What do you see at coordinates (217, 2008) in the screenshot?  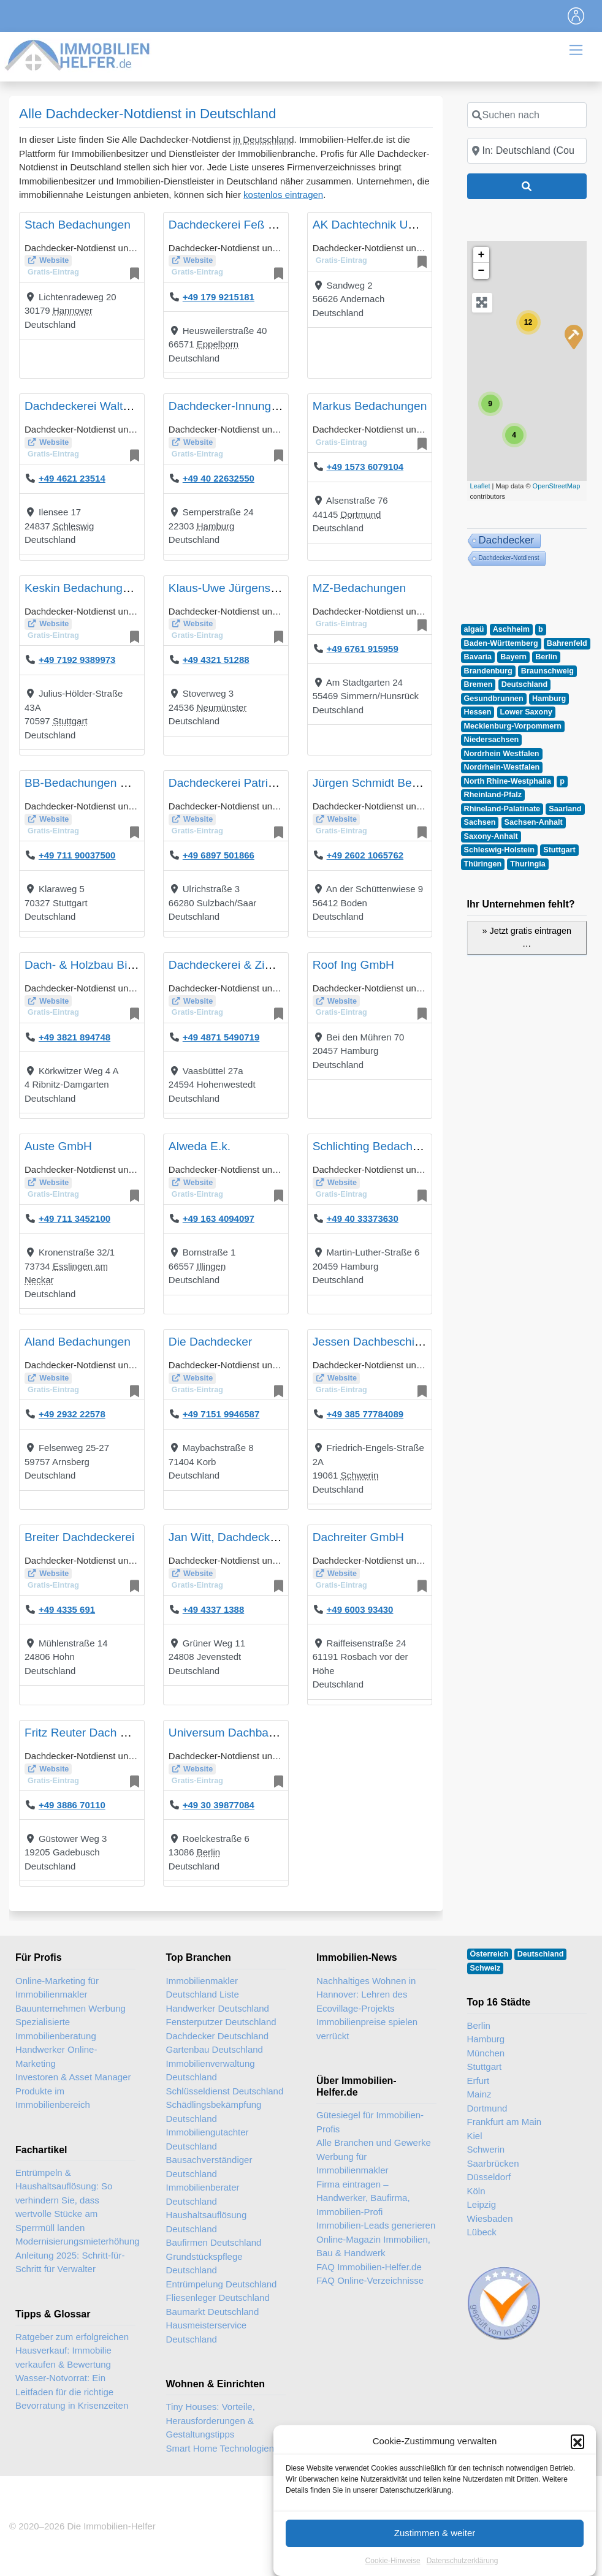 I see `Handwerker Deutschland` at bounding box center [217, 2008].